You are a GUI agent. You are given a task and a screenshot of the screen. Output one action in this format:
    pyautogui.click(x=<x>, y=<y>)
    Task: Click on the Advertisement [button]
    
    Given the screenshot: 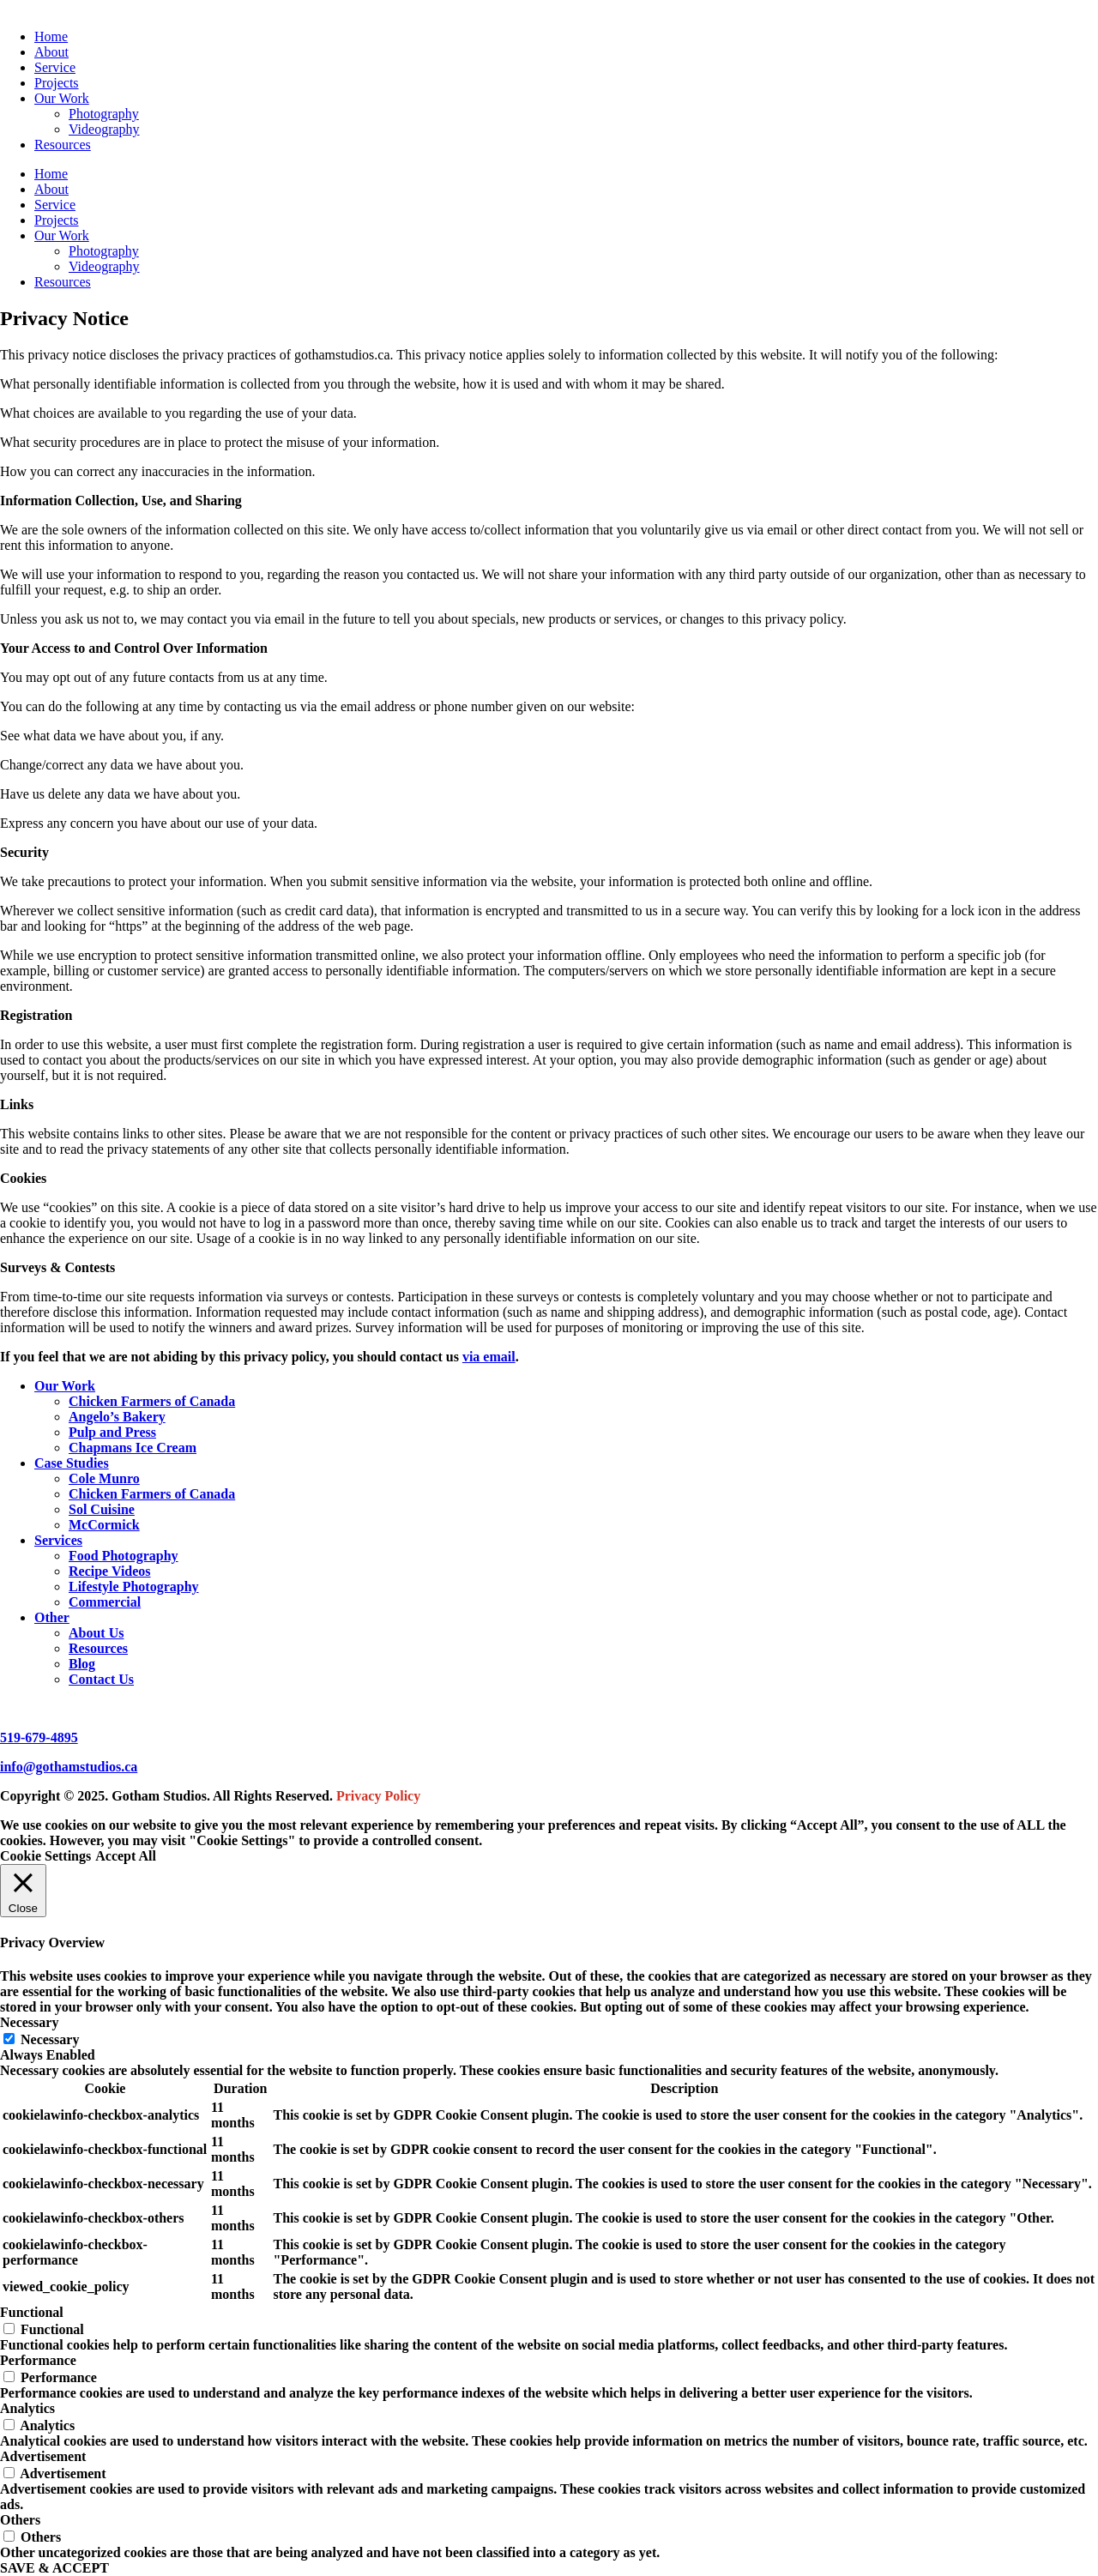 What is the action you would take?
    pyautogui.click(x=43, y=2456)
    